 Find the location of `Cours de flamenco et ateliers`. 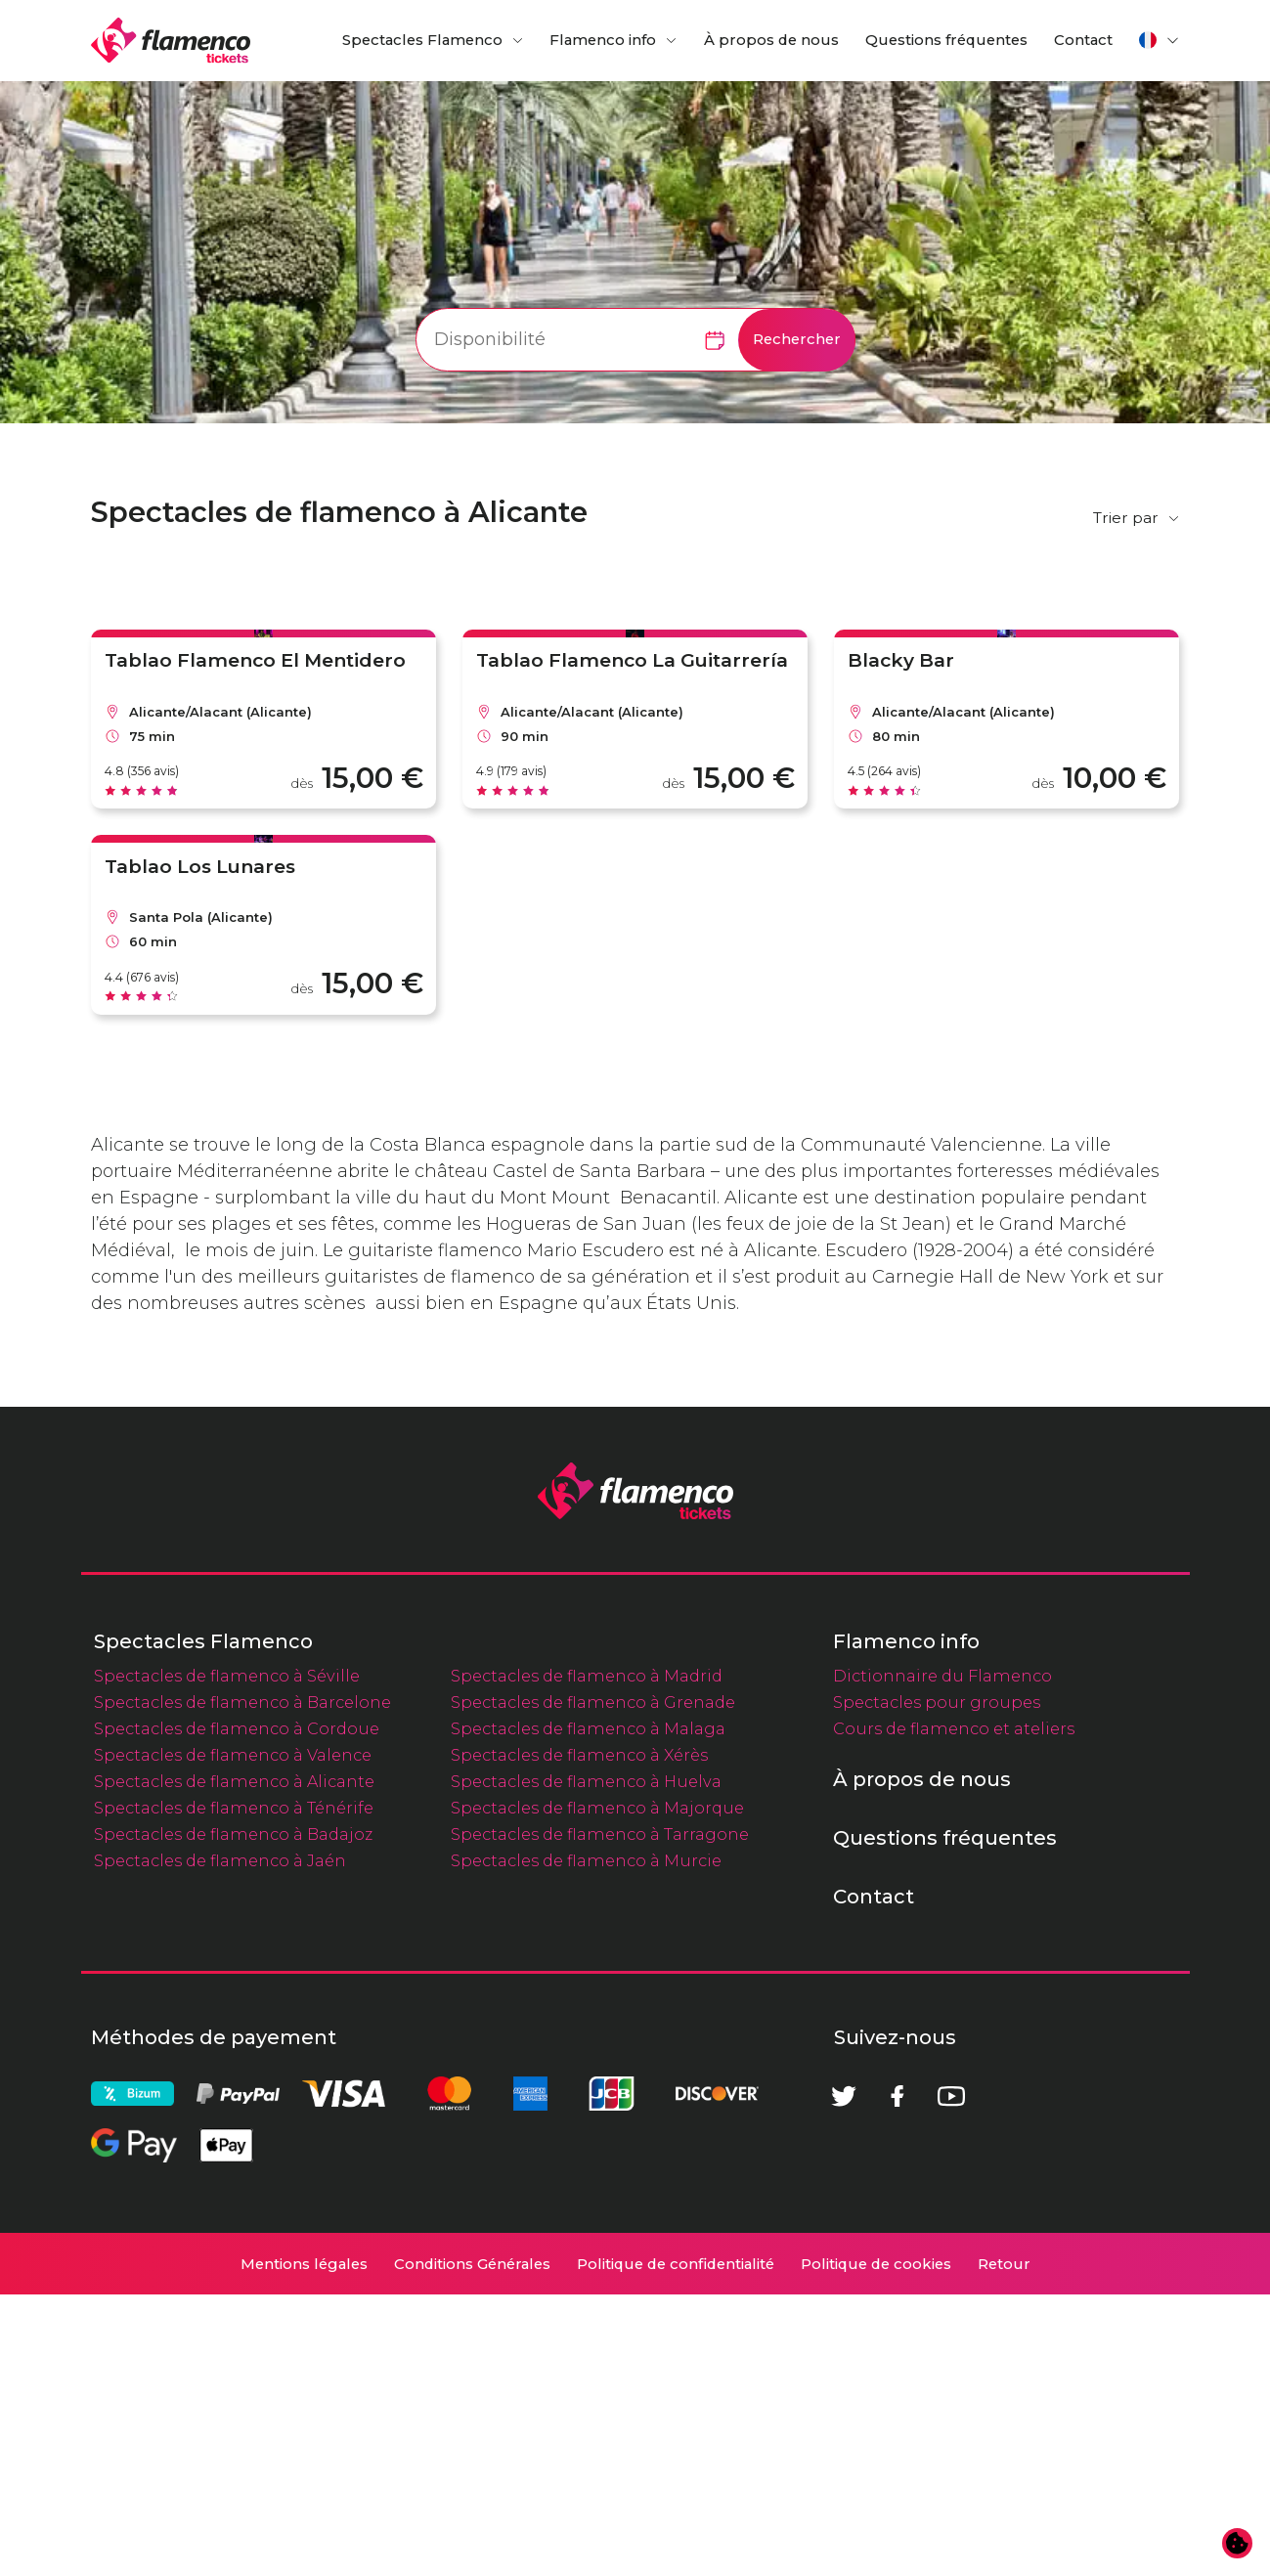

Cours de flamenco et ateliers is located at coordinates (953, 2010).